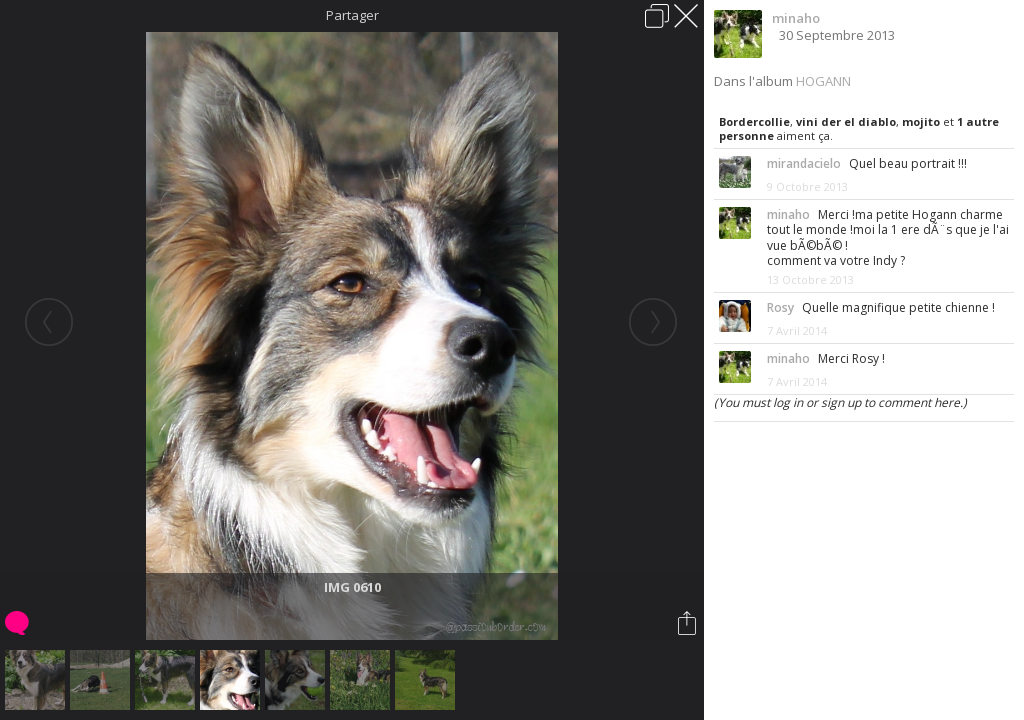 This screenshot has width=1024, height=720. Describe the element at coordinates (352, 15) in the screenshot. I see `Partager` at that location.